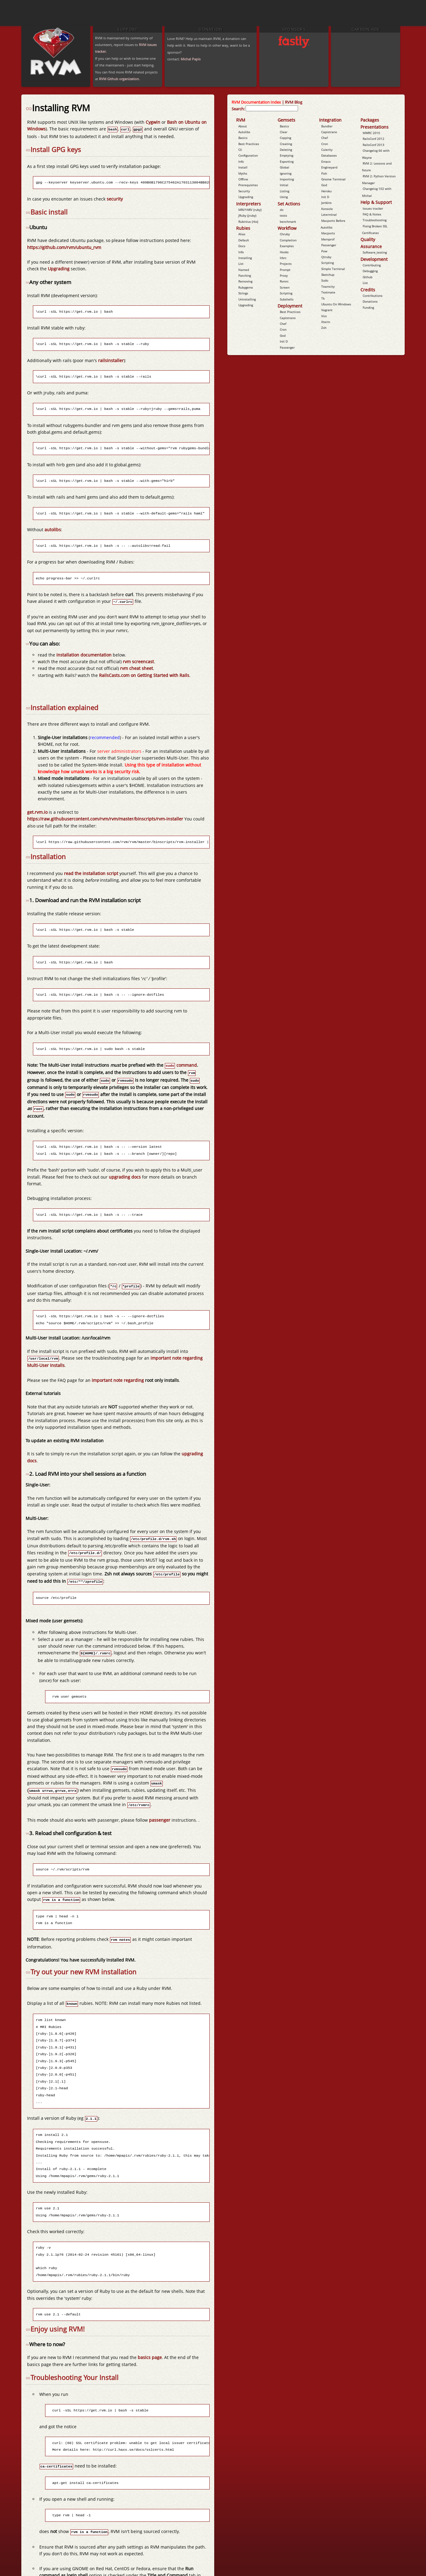 This screenshot has height=2576, width=426. What do you see at coordinates (244, 191) in the screenshot?
I see `Security` at bounding box center [244, 191].